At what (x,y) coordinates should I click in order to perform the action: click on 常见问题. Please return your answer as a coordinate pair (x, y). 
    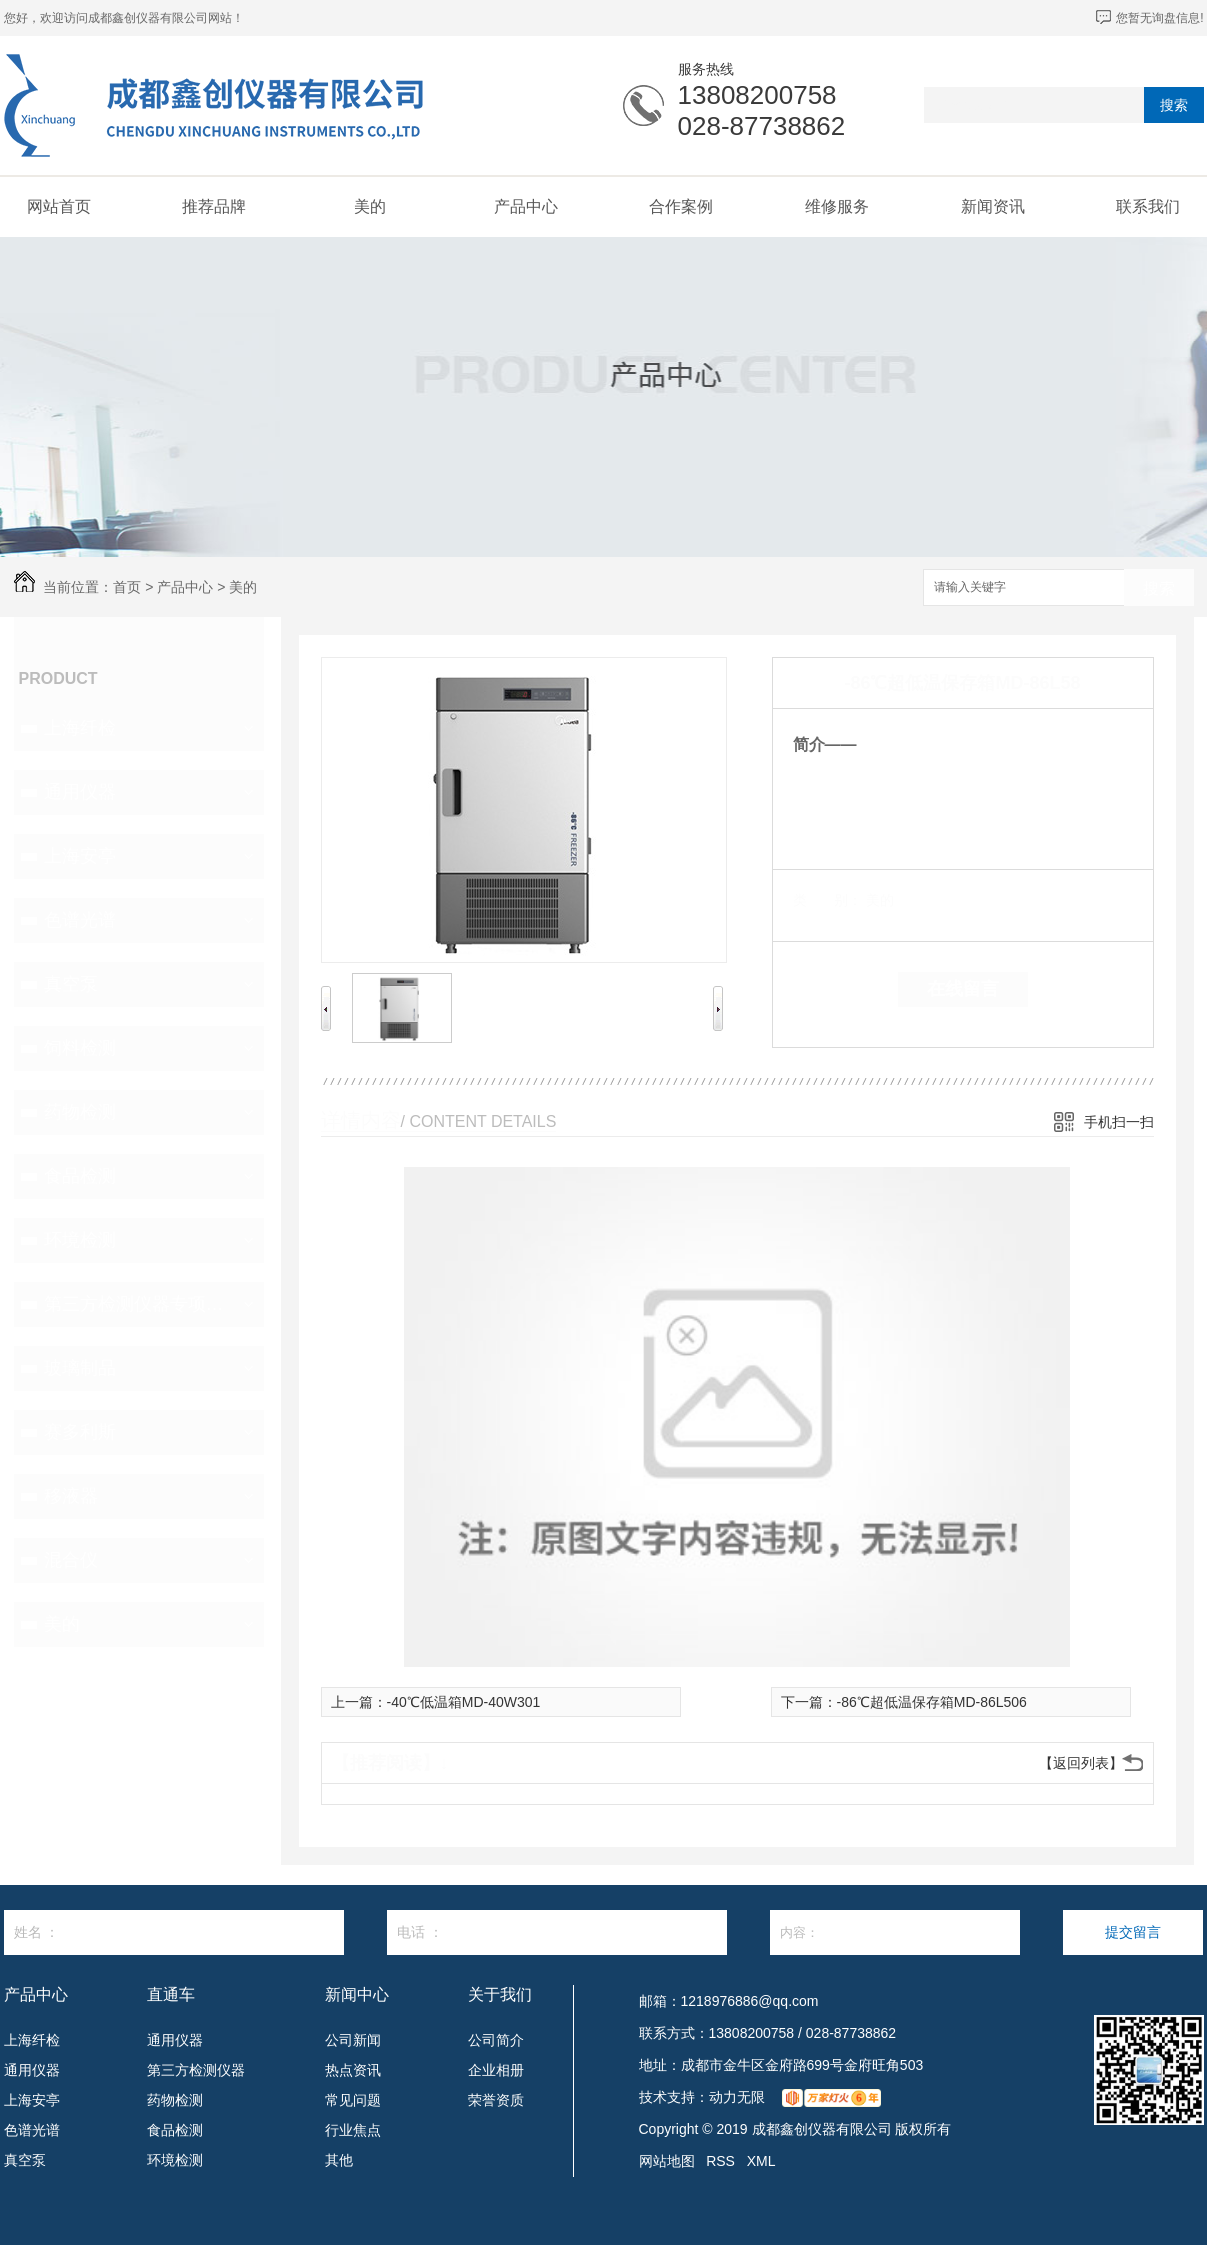
    Looking at the image, I should click on (353, 2100).